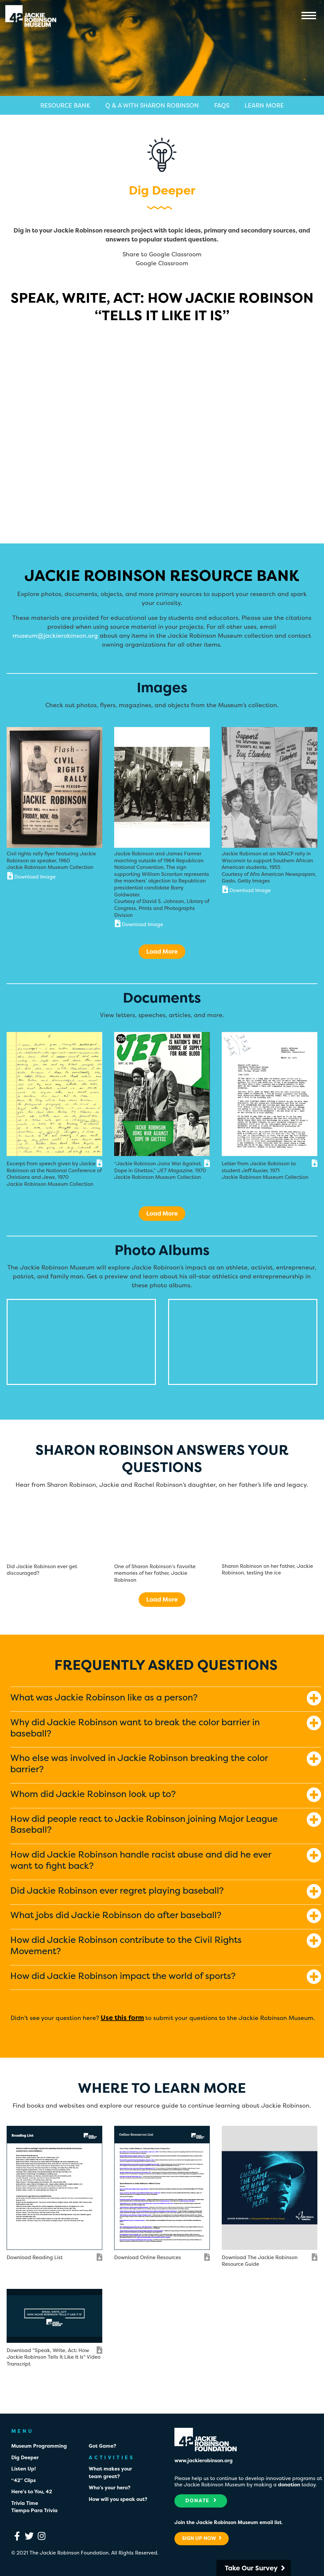  What do you see at coordinates (221, 105) in the screenshot?
I see `FAQs` at bounding box center [221, 105].